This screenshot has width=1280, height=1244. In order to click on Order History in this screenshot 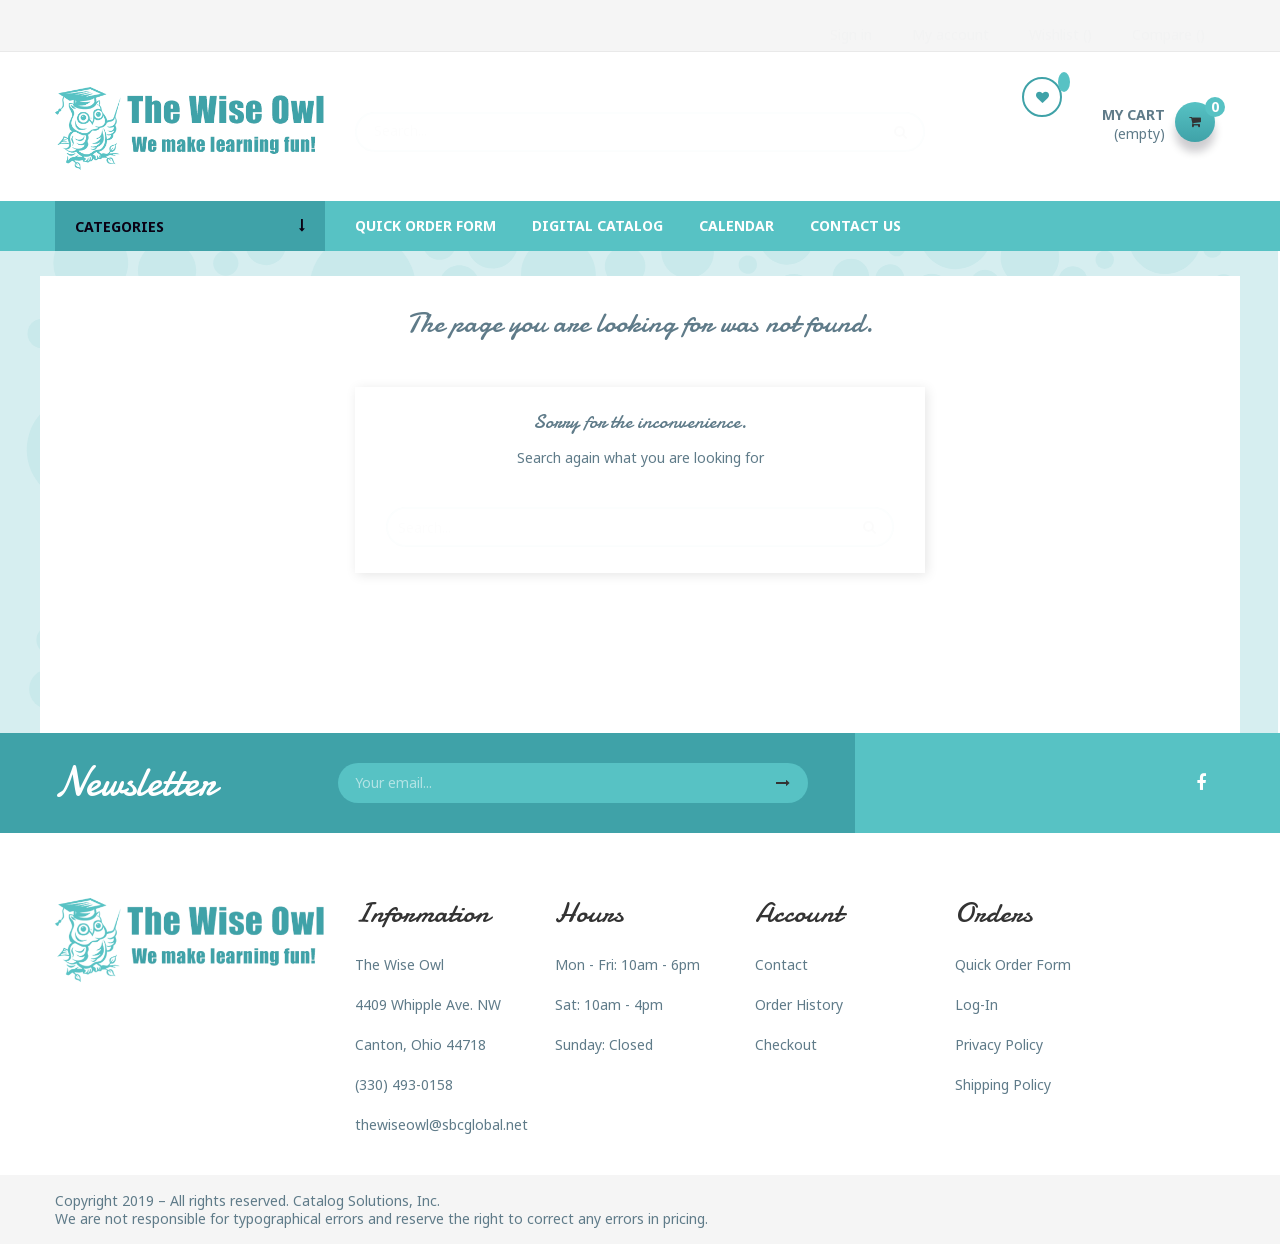, I will do `click(799, 1004)`.